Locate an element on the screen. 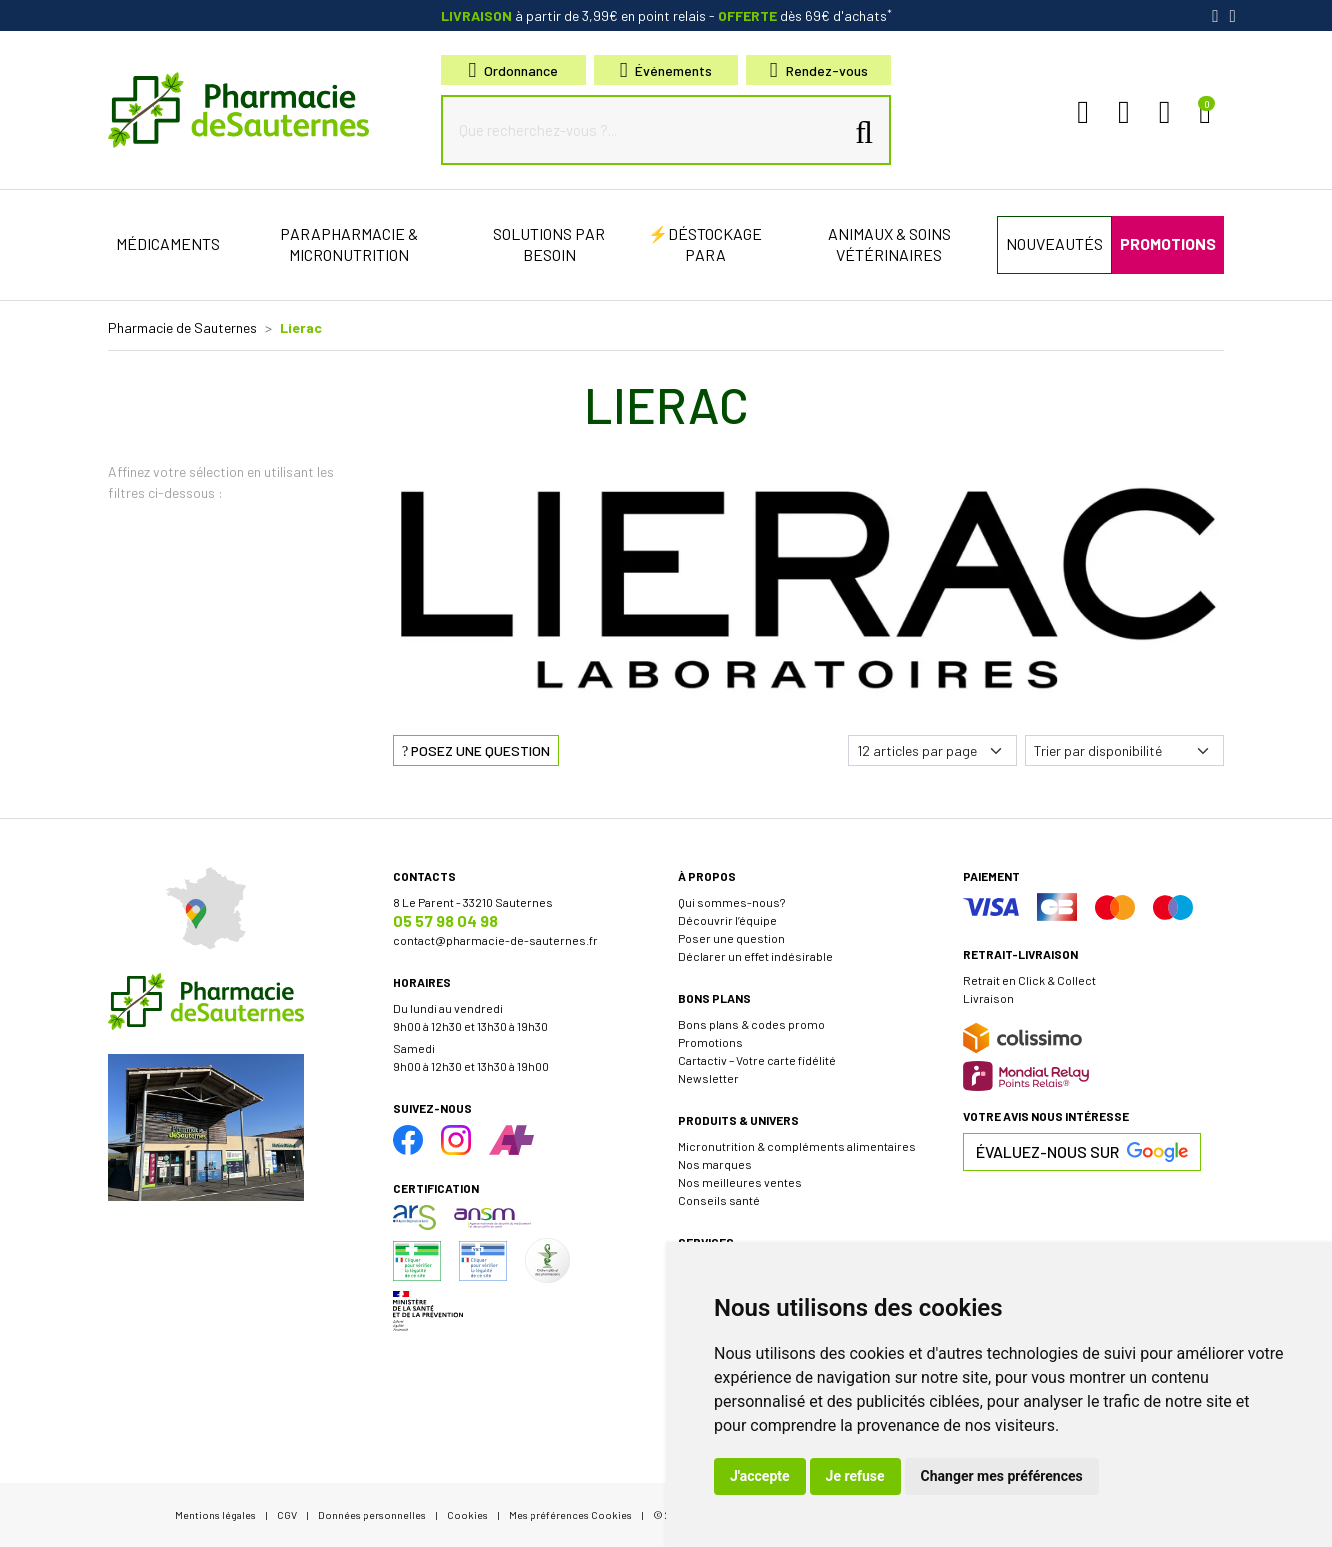  Cookies is located at coordinates (467, 1514).